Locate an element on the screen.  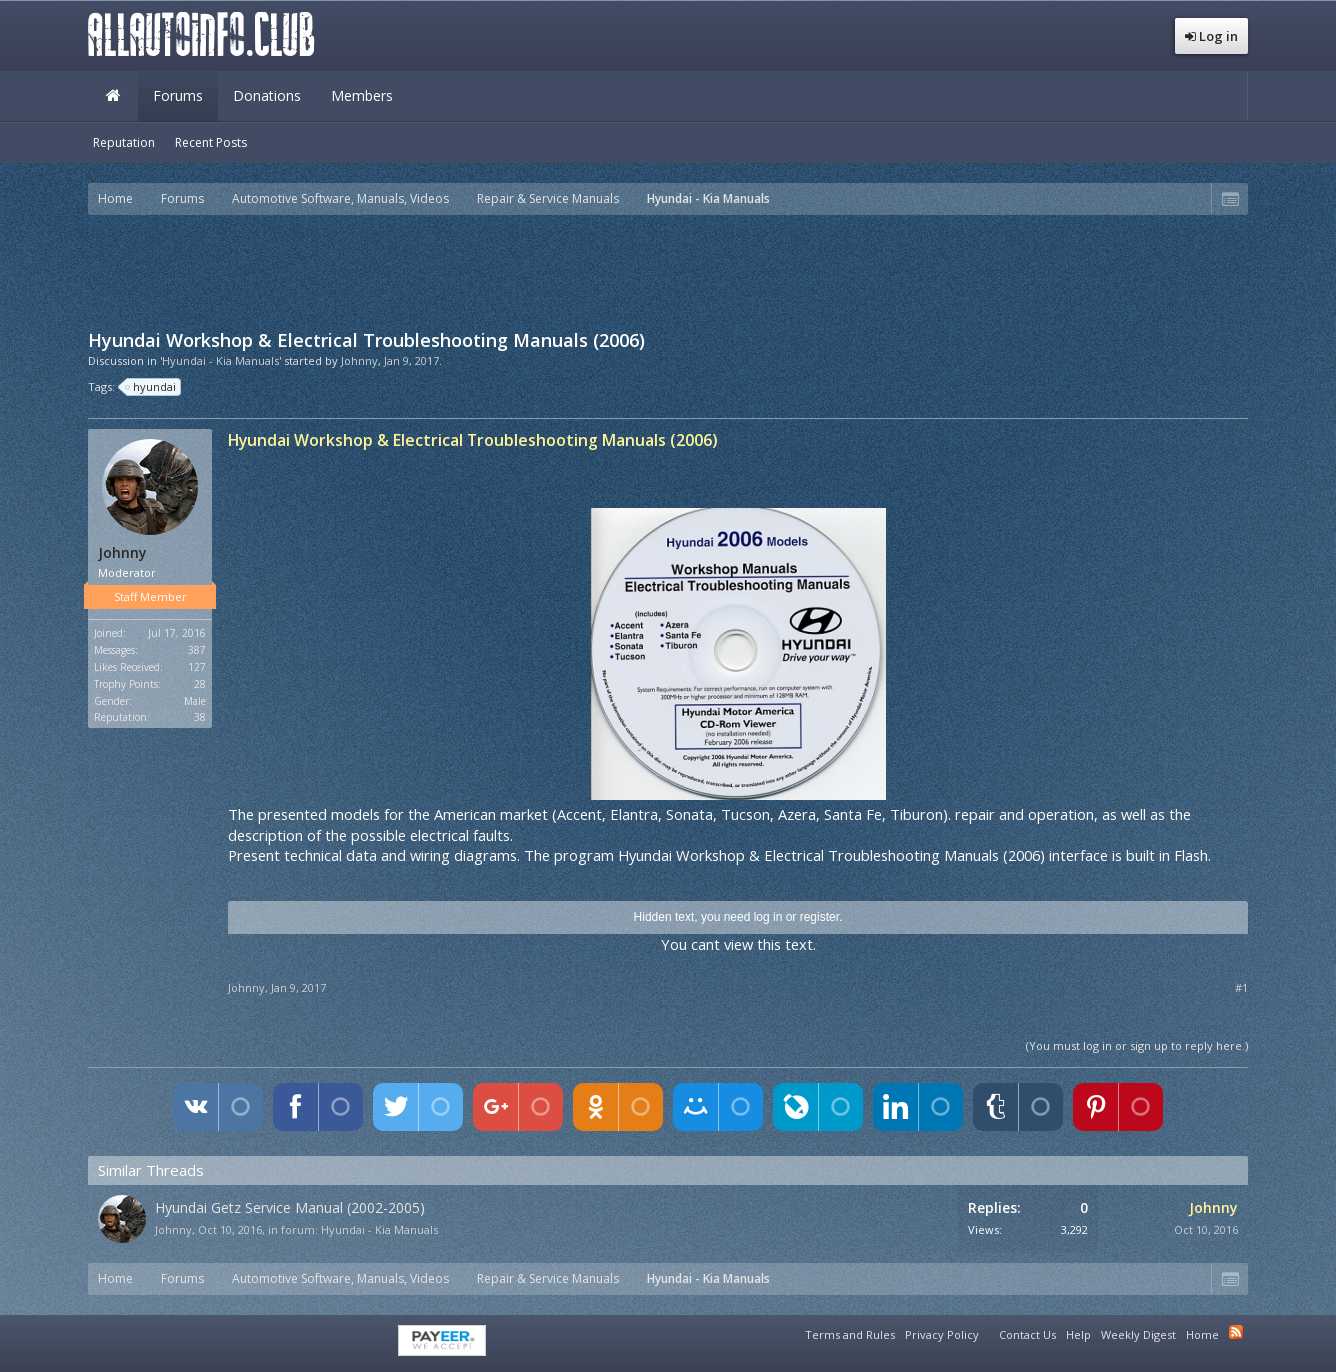
Terms and Rules is located at coordinates (850, 1334).